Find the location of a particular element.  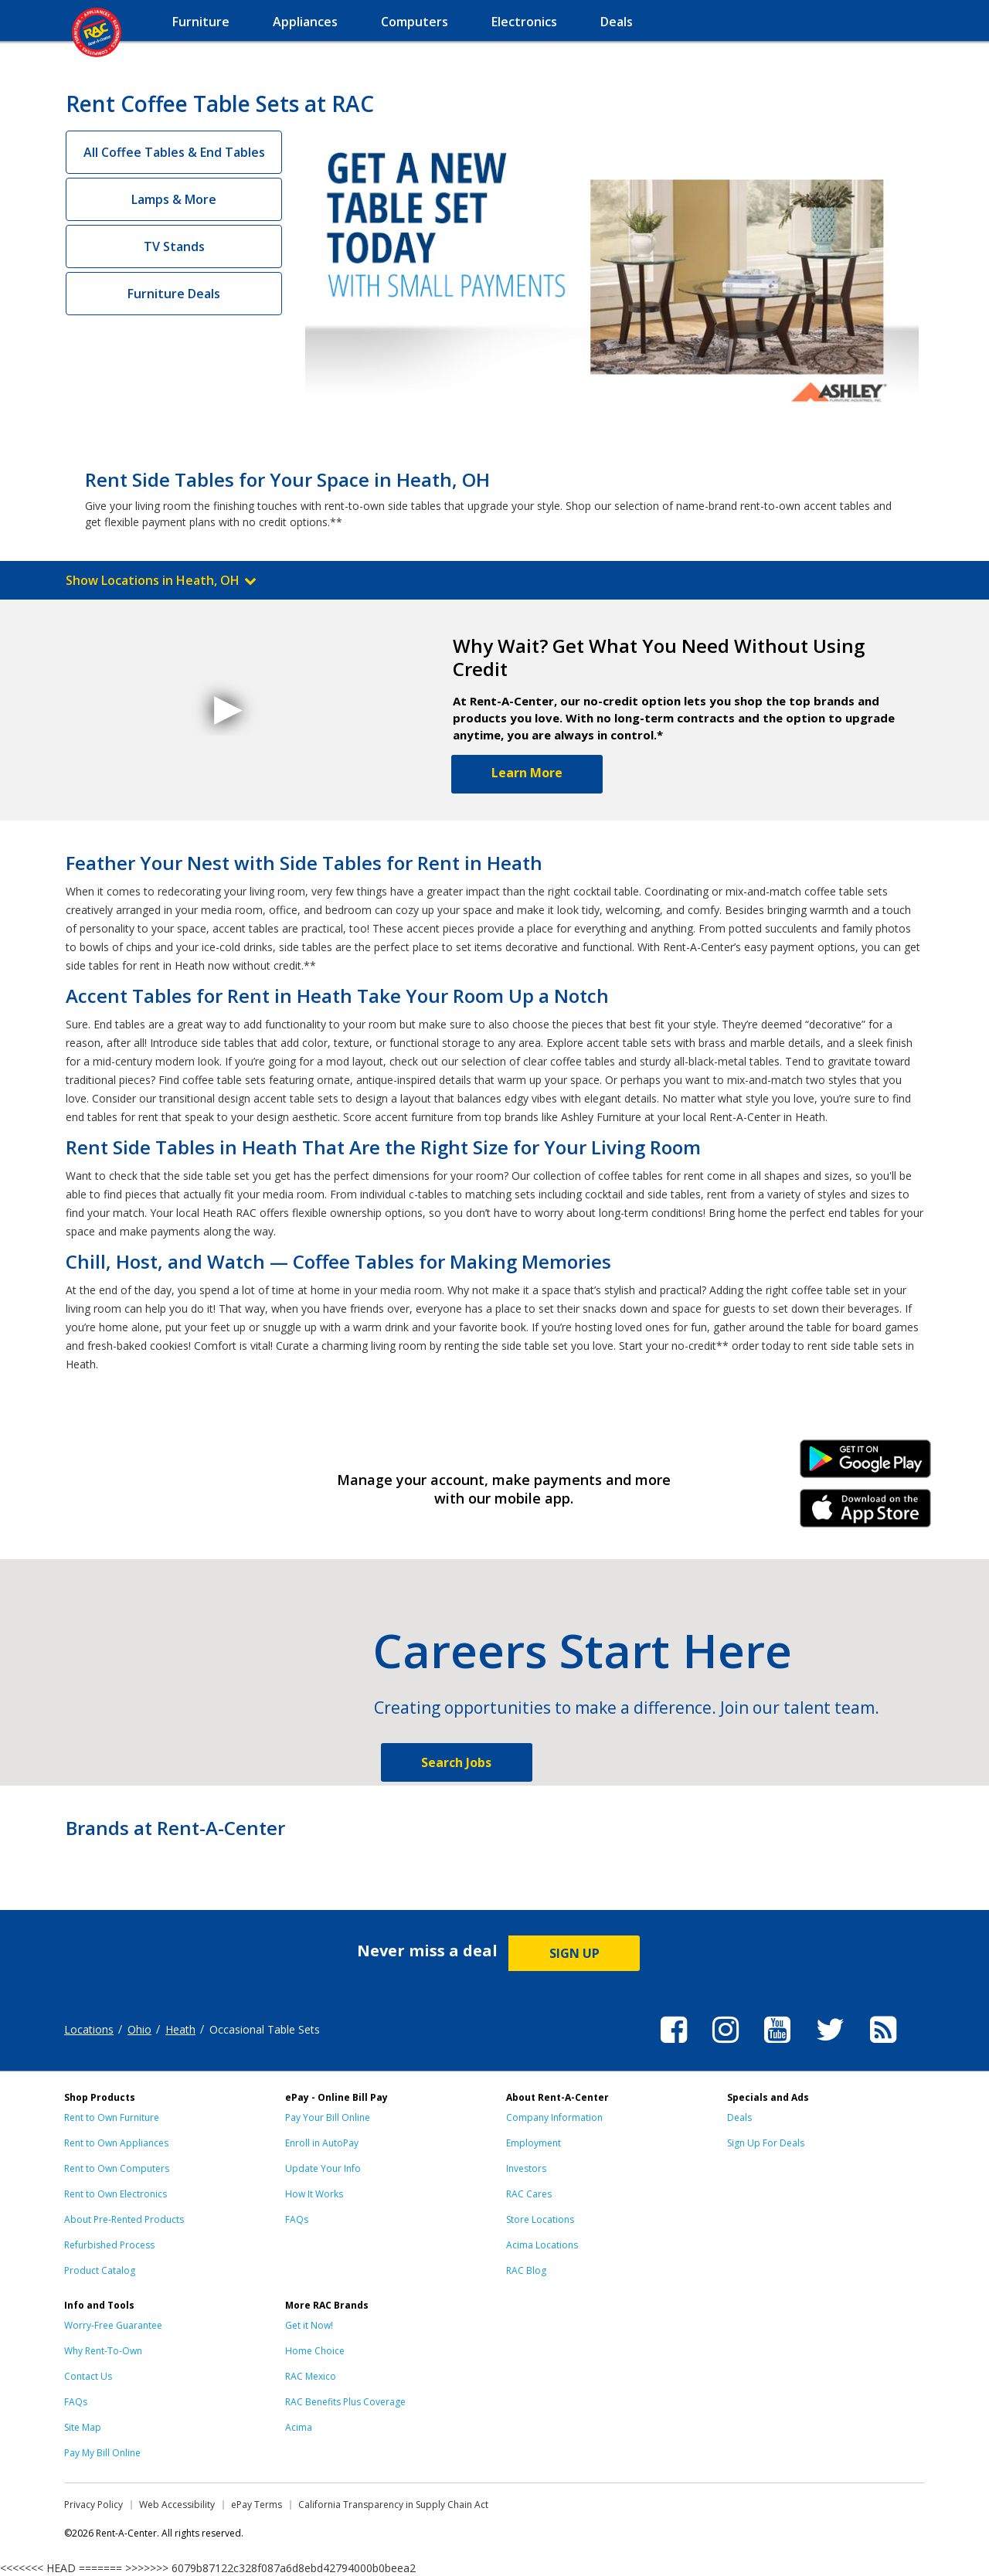

Privacy Policy is located at coordinates (93, 2504).